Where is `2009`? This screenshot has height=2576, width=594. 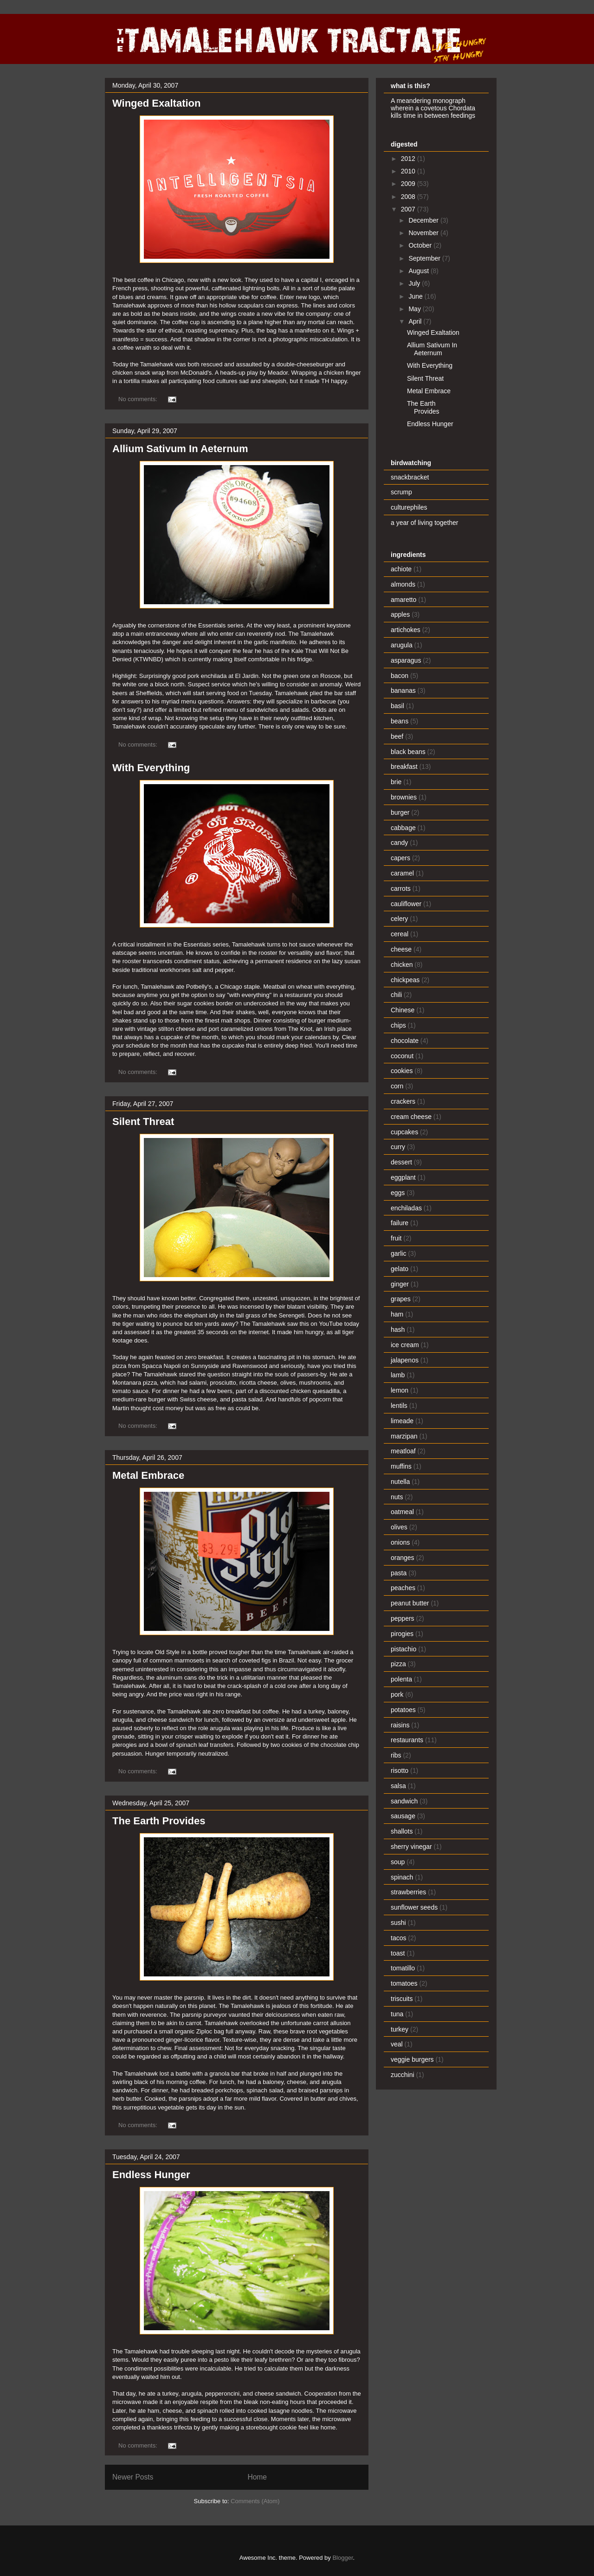
2009 is located at coordinates (409, 183).